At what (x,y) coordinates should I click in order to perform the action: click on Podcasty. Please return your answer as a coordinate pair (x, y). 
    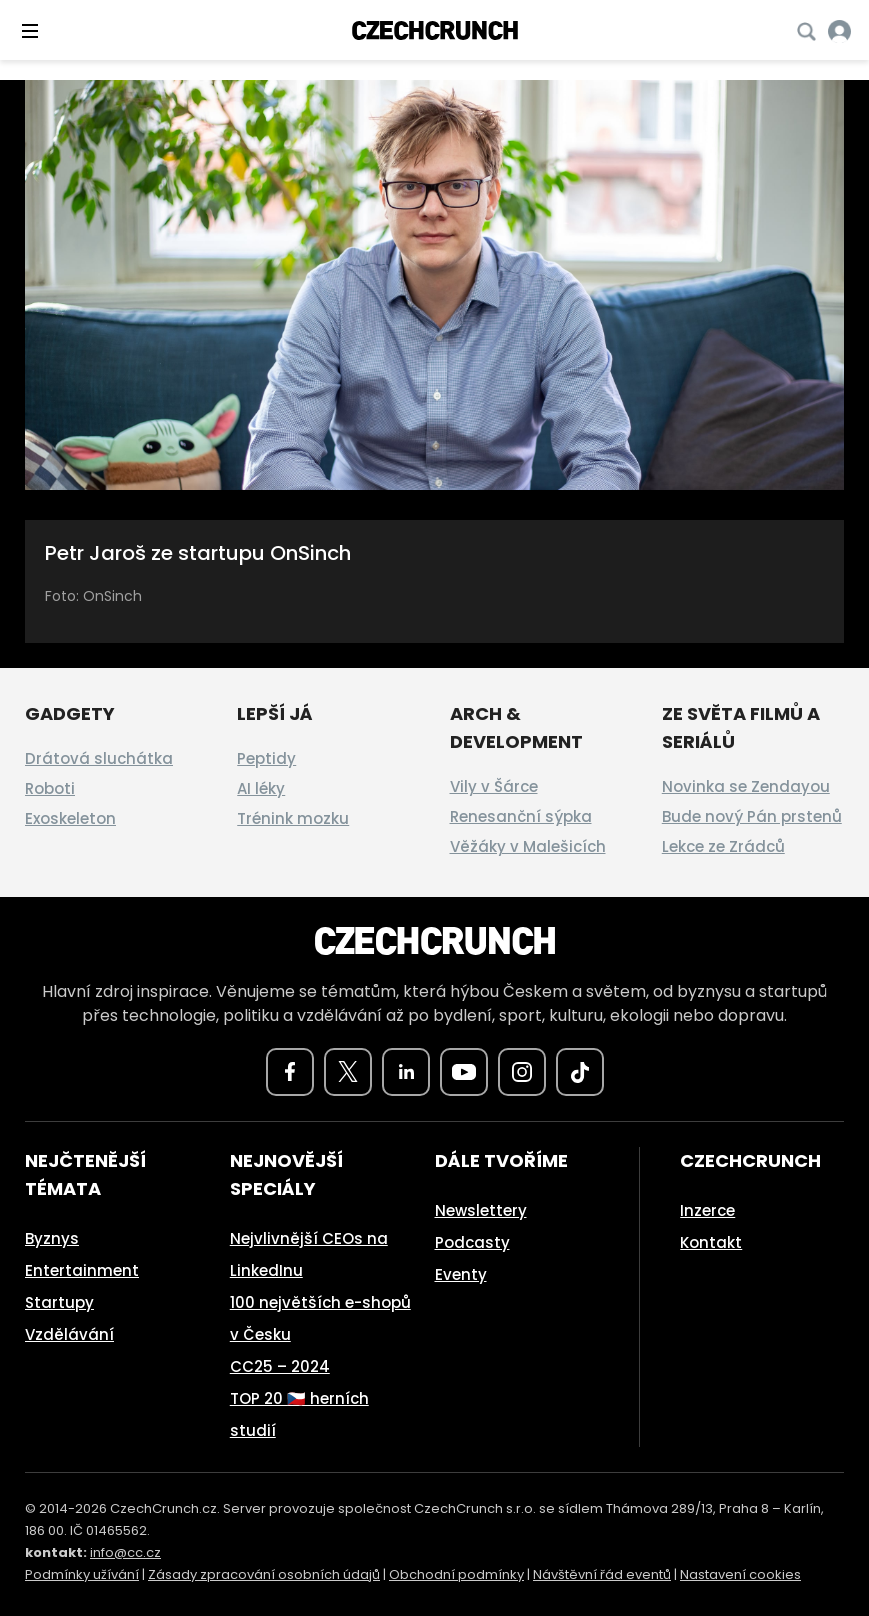
    Looking at the image, I should click on (472, 1242).